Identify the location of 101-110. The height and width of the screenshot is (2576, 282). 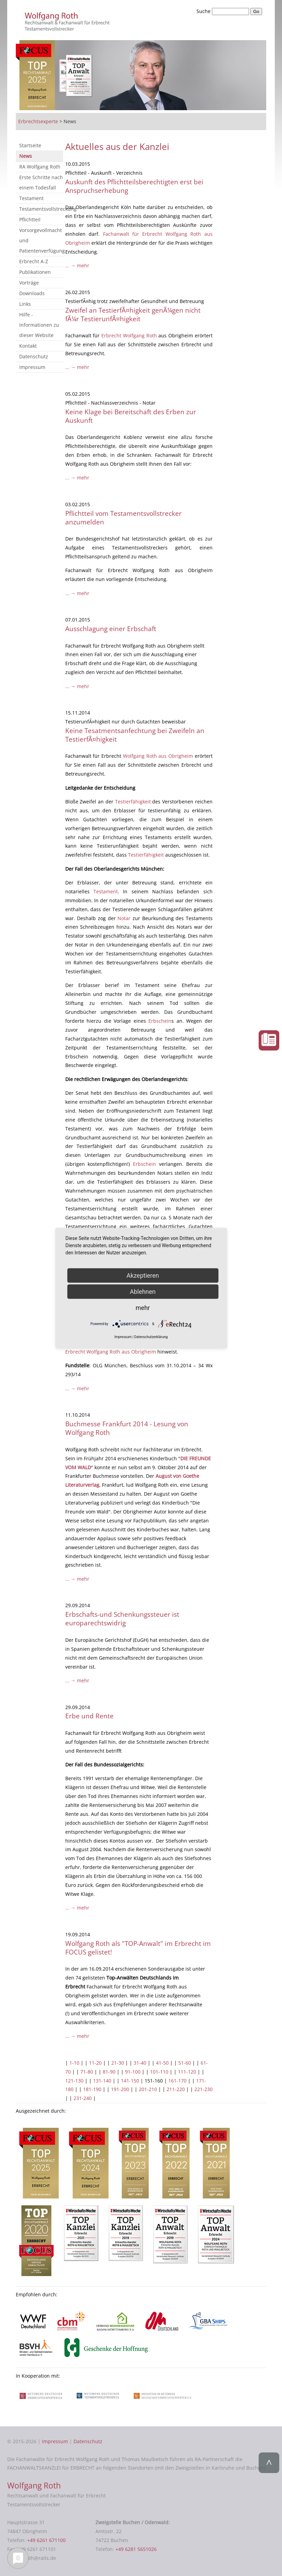
(159, 2071).